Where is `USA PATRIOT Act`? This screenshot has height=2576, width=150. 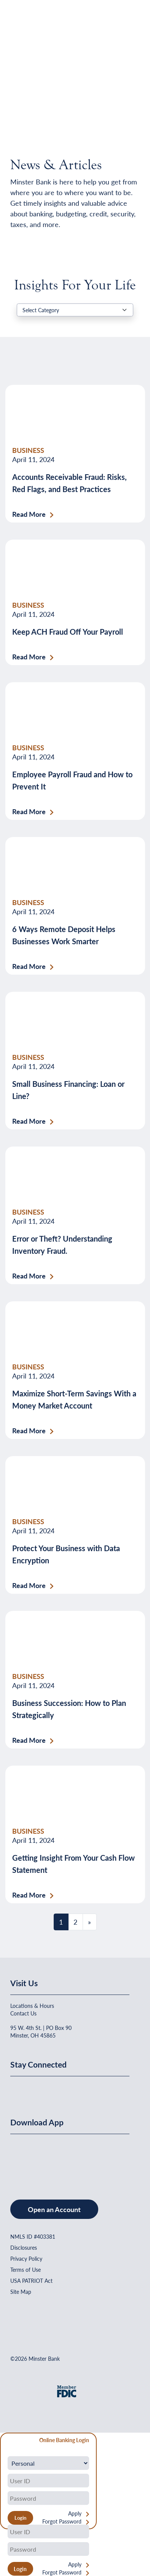
USA PATRIOT Act is located at coordinates (31, 2280).